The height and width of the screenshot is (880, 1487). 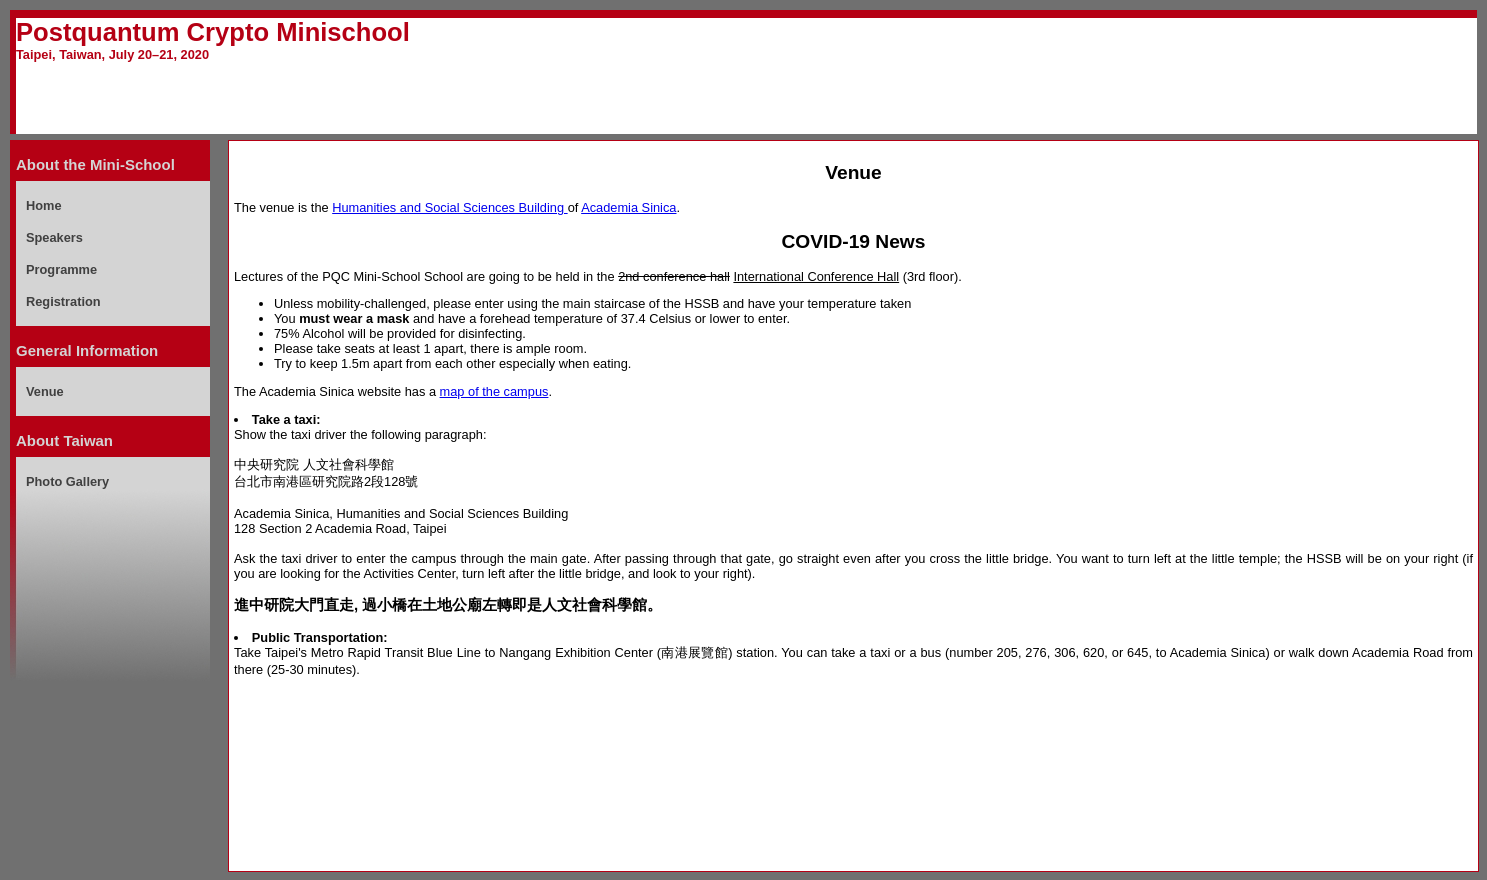 What do you see at coordinates (54, 237) in the screenshot?
I see `Speakers` at bounding box center [54, 237].